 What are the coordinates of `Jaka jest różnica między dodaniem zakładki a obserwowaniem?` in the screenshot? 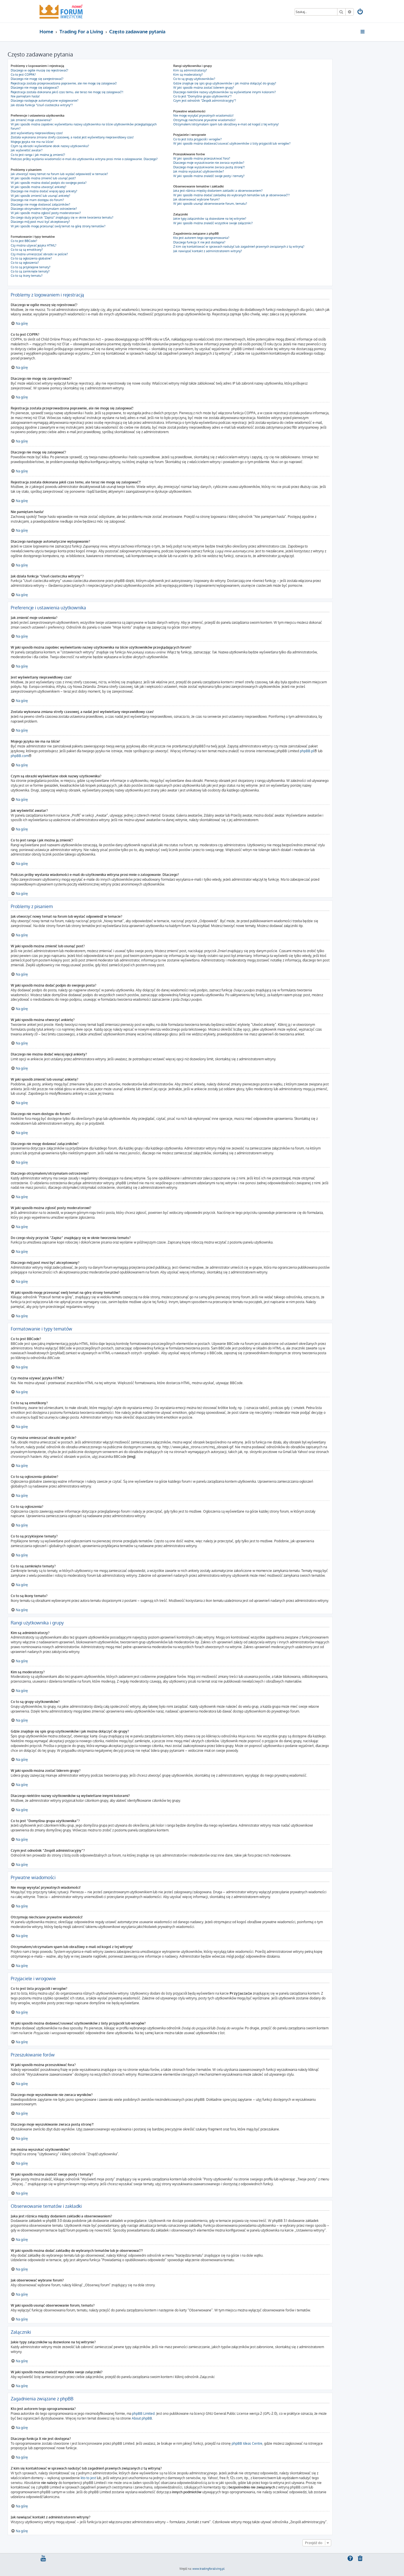 It's located at (218, 191).